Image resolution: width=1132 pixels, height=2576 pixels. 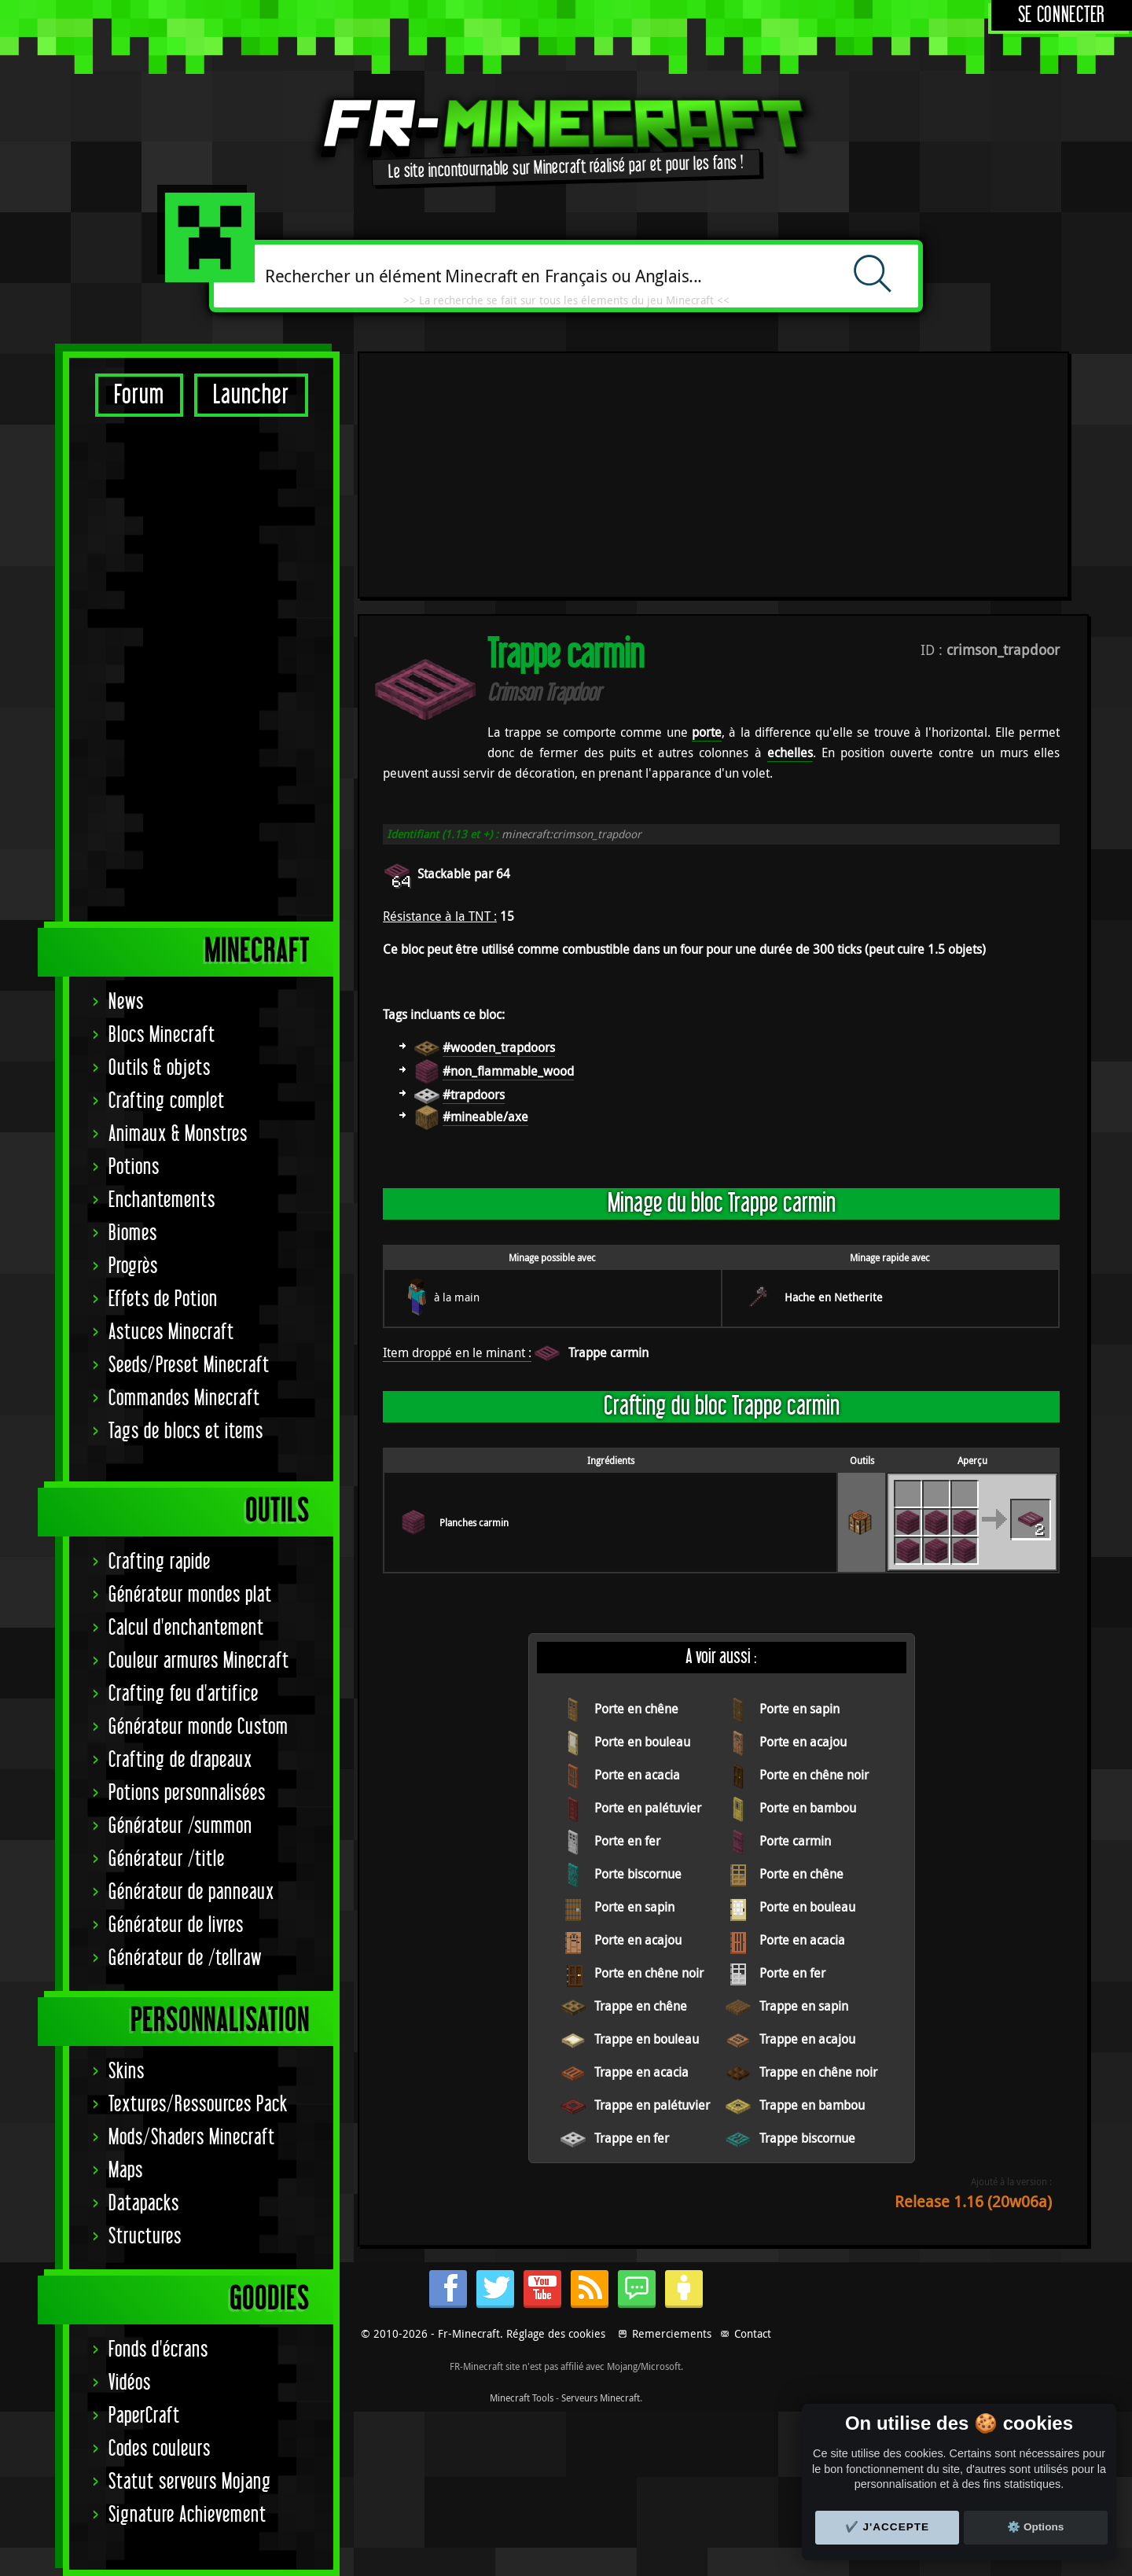 I want to click on Porte en chêne, so click(x=636, y=1480).